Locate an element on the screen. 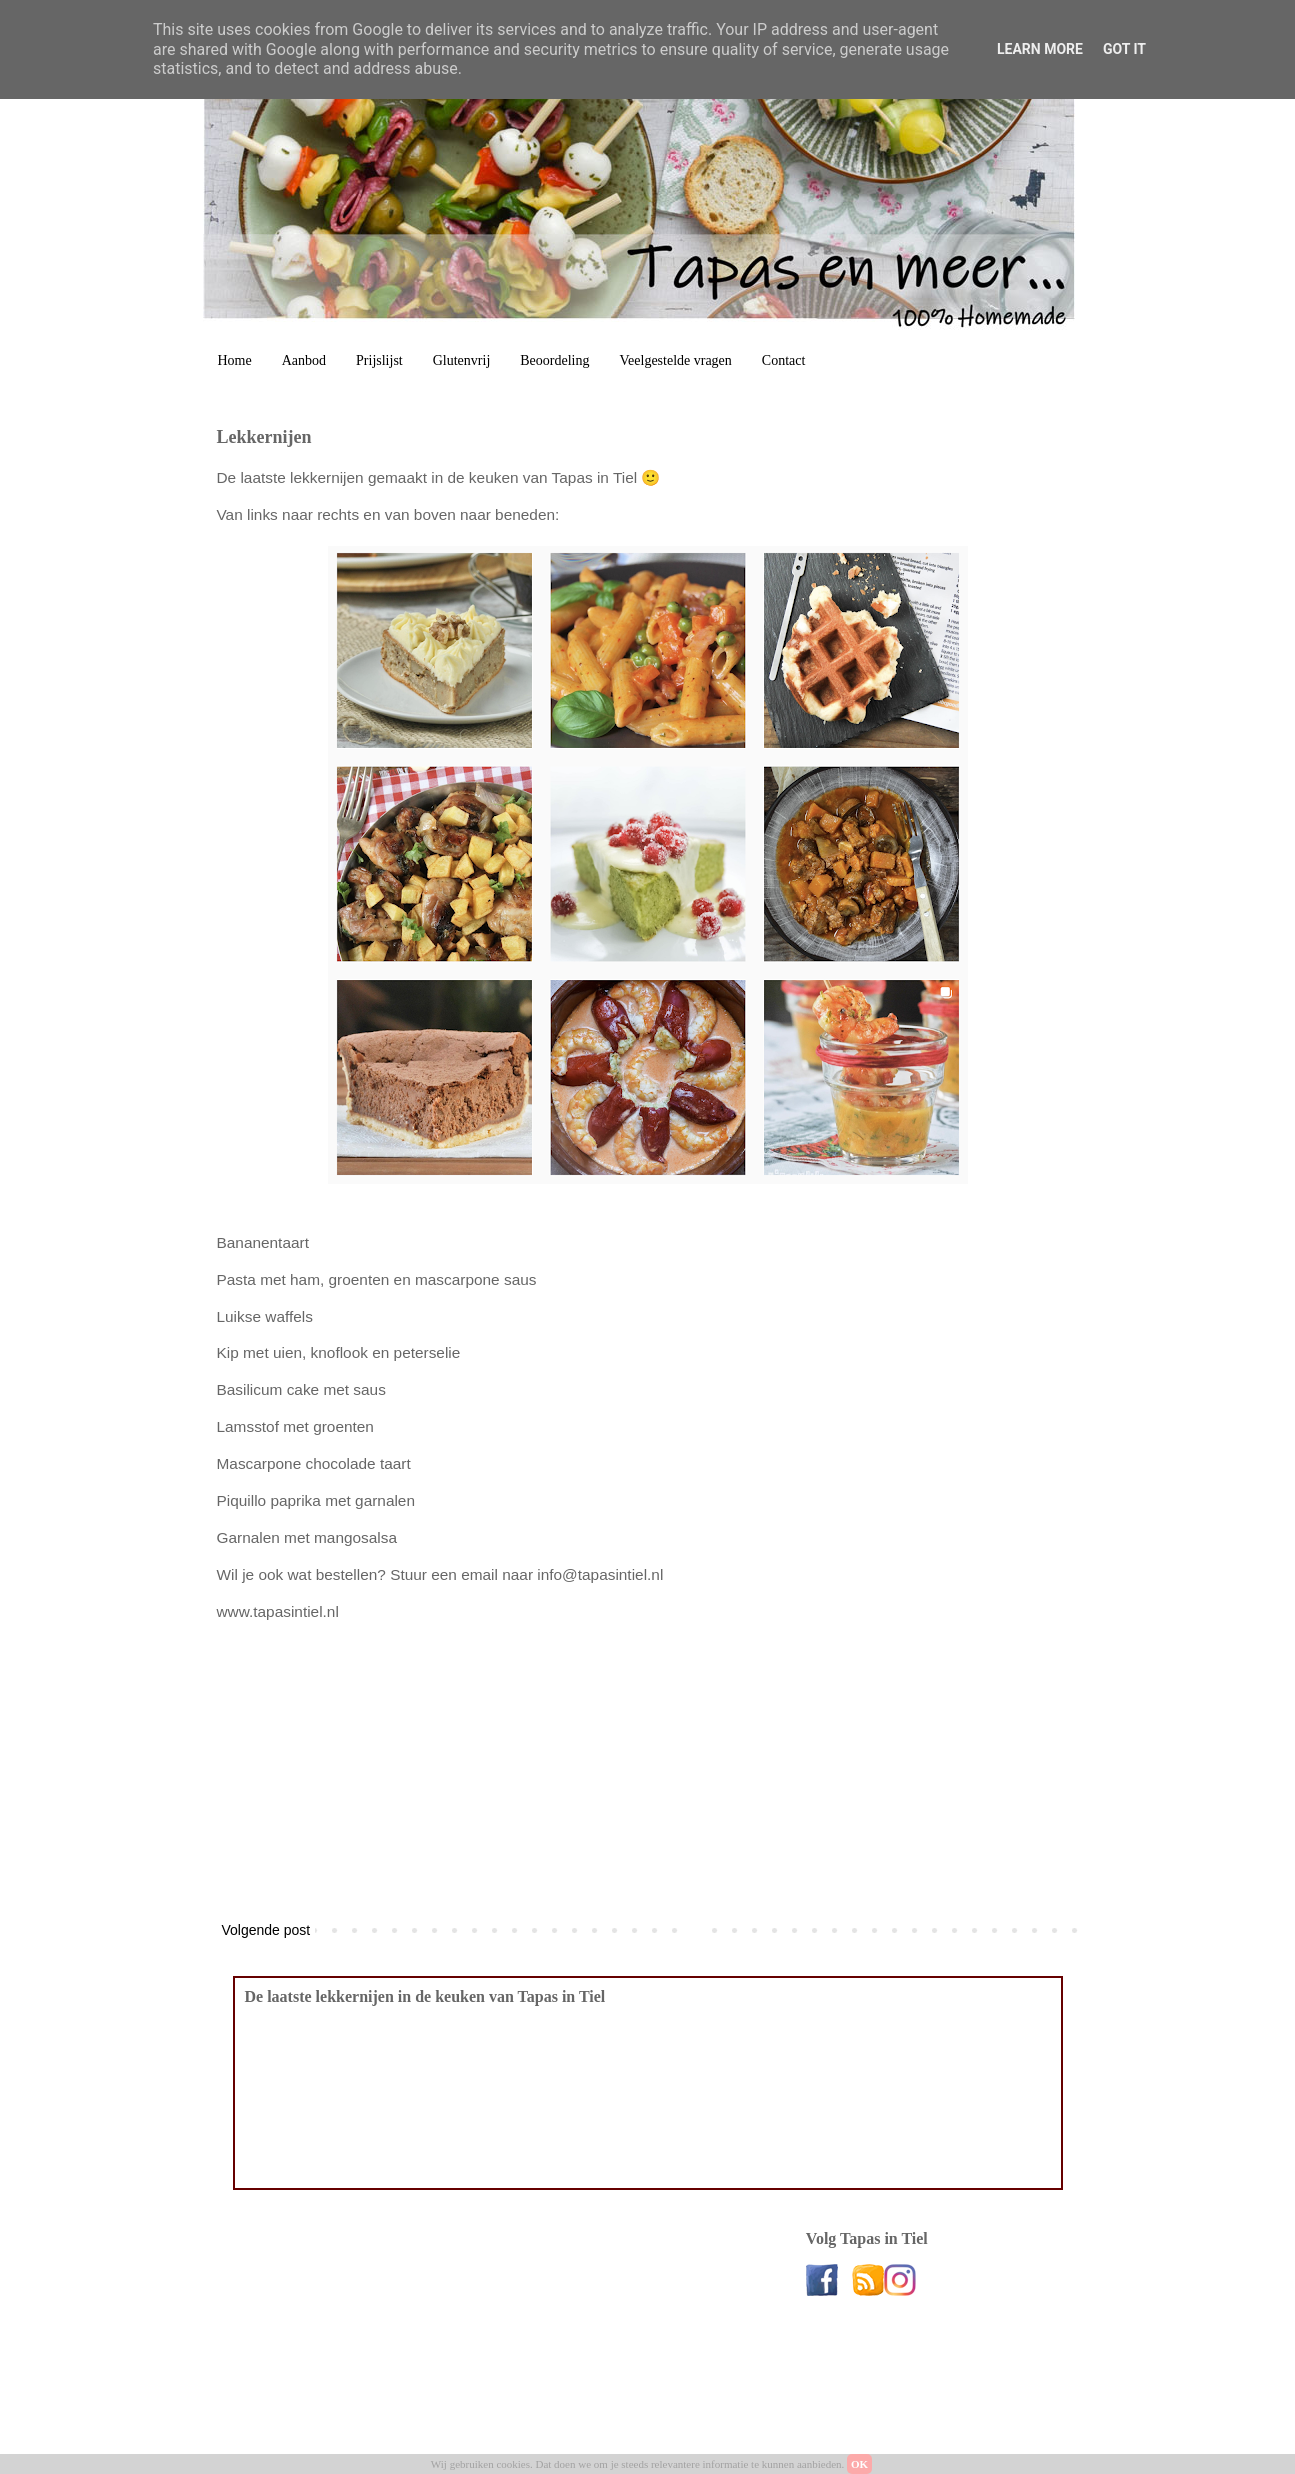  Learn More is located at coordinates (1040, 49).